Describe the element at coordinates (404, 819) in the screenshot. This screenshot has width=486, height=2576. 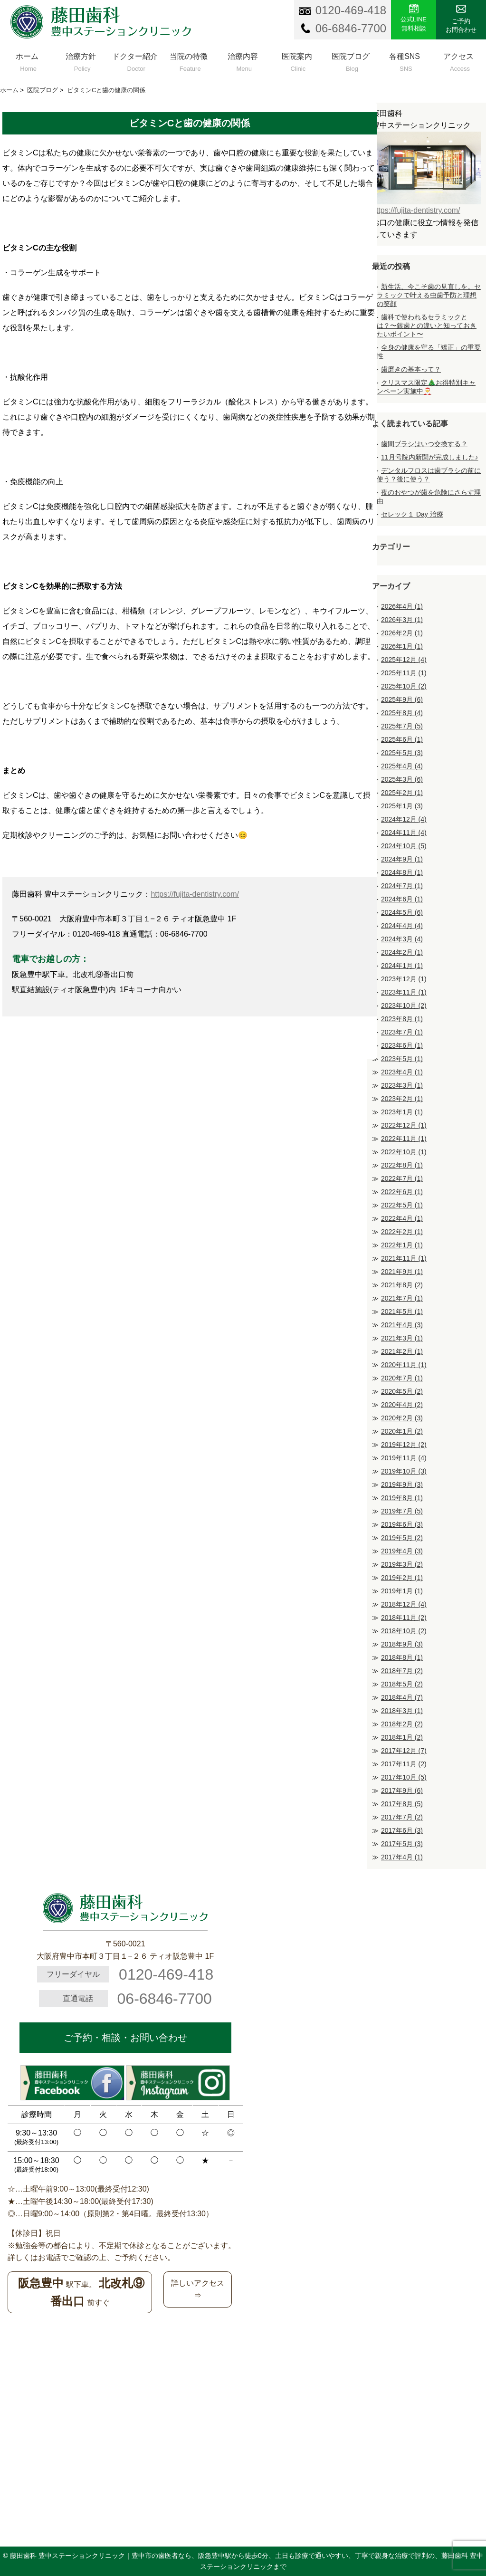
I see `2024年12月` at that location.